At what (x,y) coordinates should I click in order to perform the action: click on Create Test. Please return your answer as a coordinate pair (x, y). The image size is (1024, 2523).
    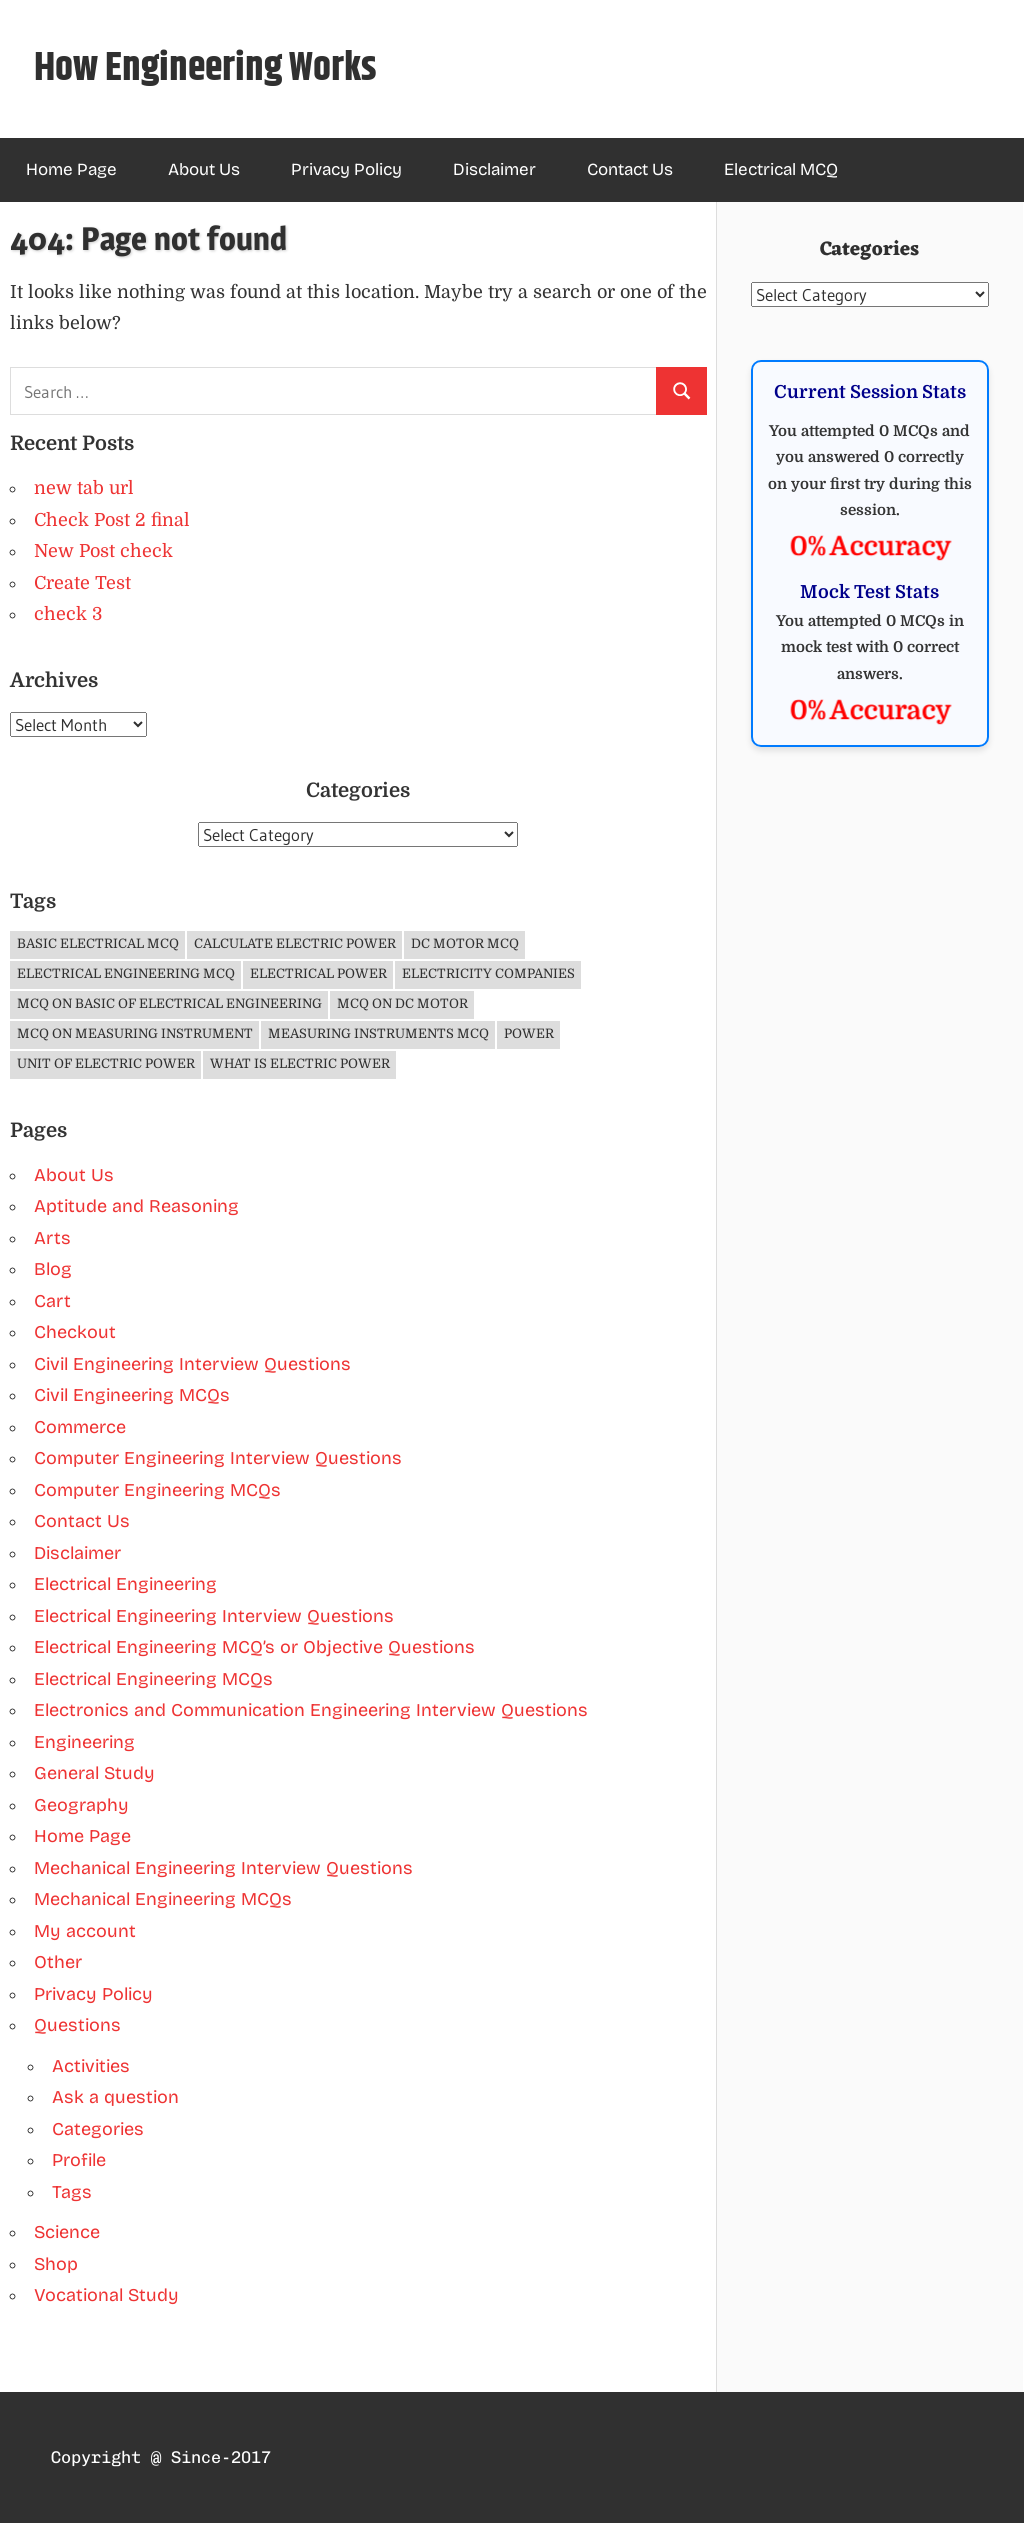
    Looking at the image, I should click on (82, 583).